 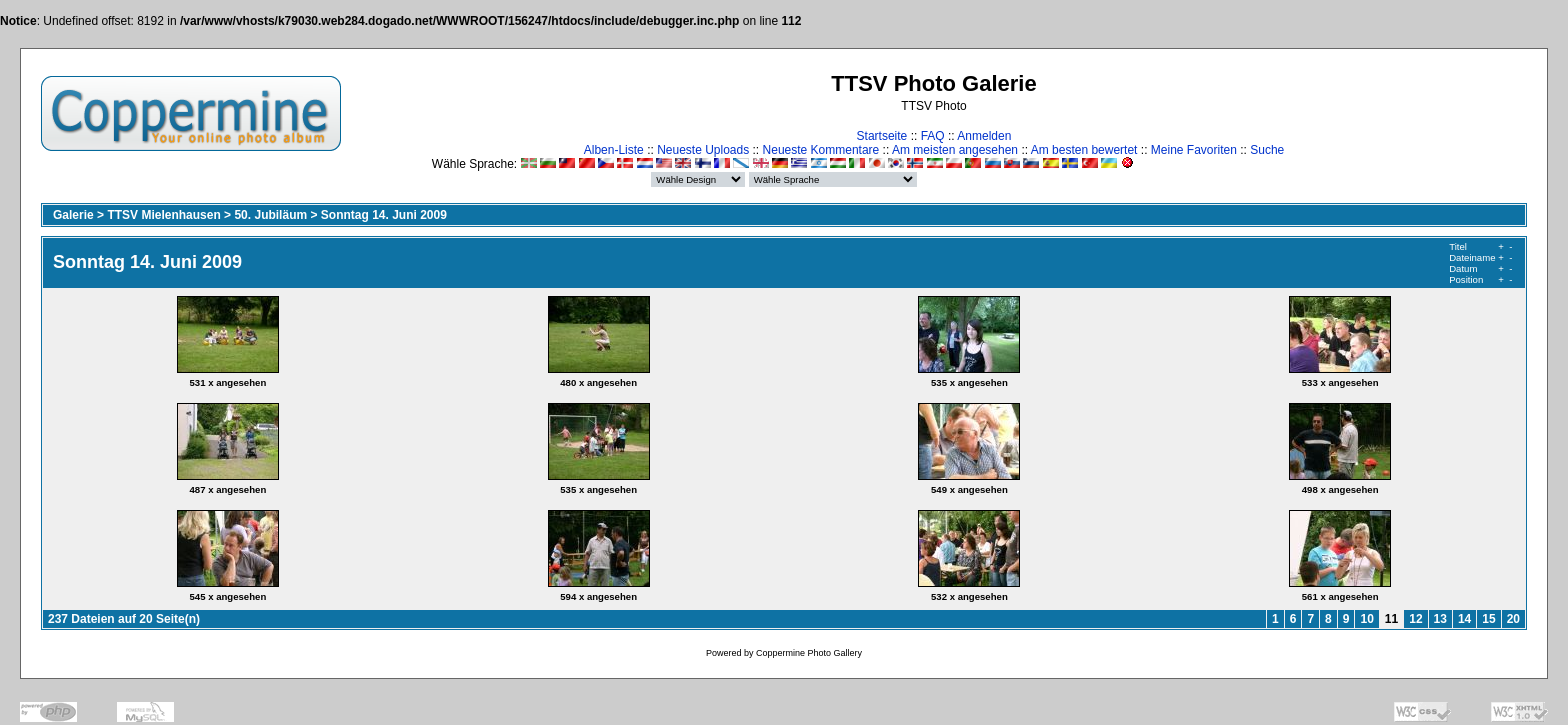 I want to click on Sonntag 14. Juni 2009, so click(x=384, y=215).